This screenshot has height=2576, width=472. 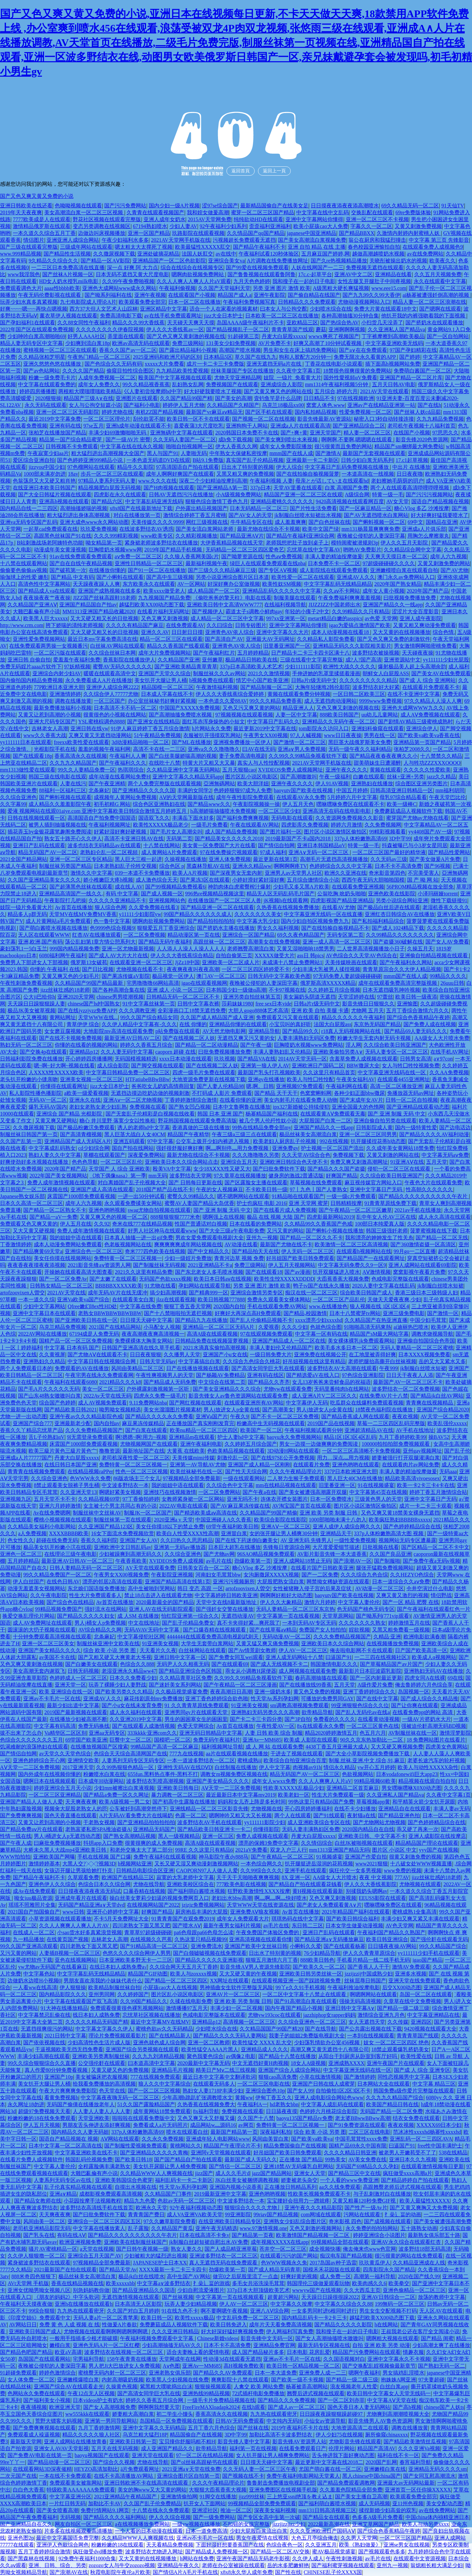 I want to click on 十分钟免费观看高清视频在线观看, so click(x=52, y=1636).